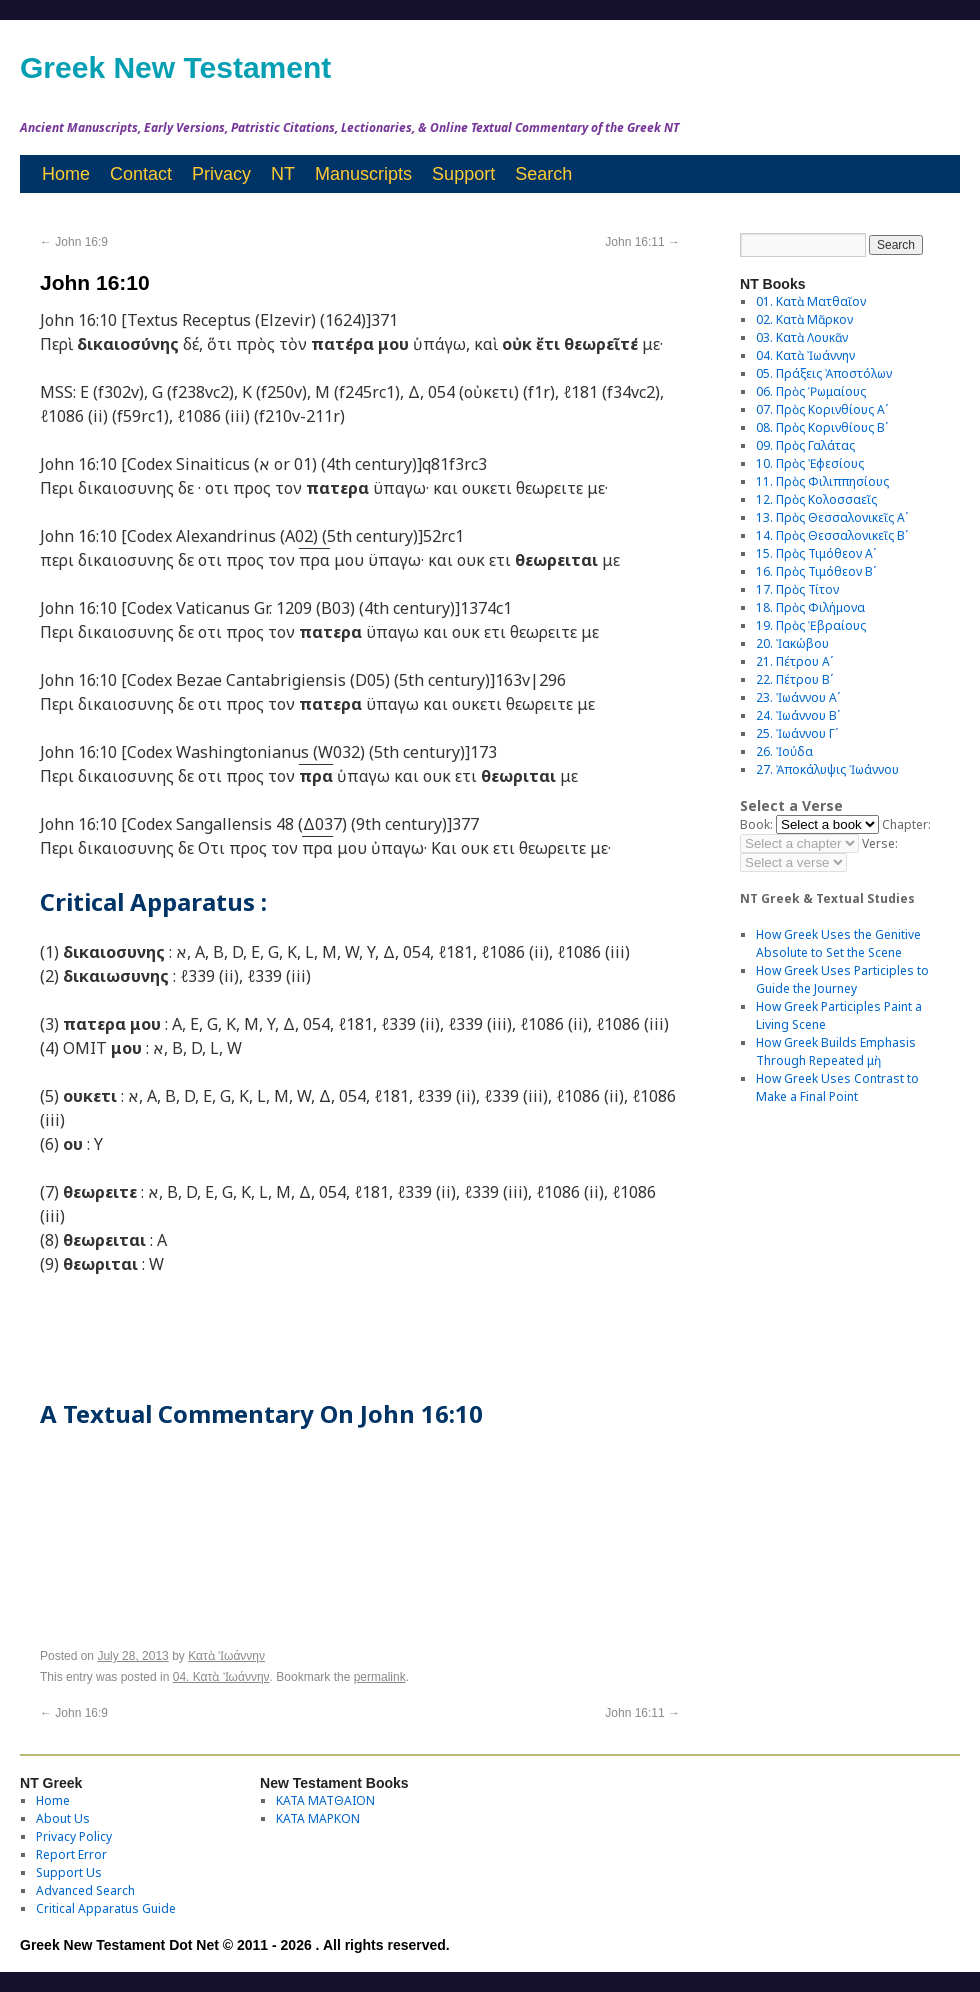 The image size is (980, 1992). I want to click on 21. Πέτρου Αʹ, so click(794, 661).